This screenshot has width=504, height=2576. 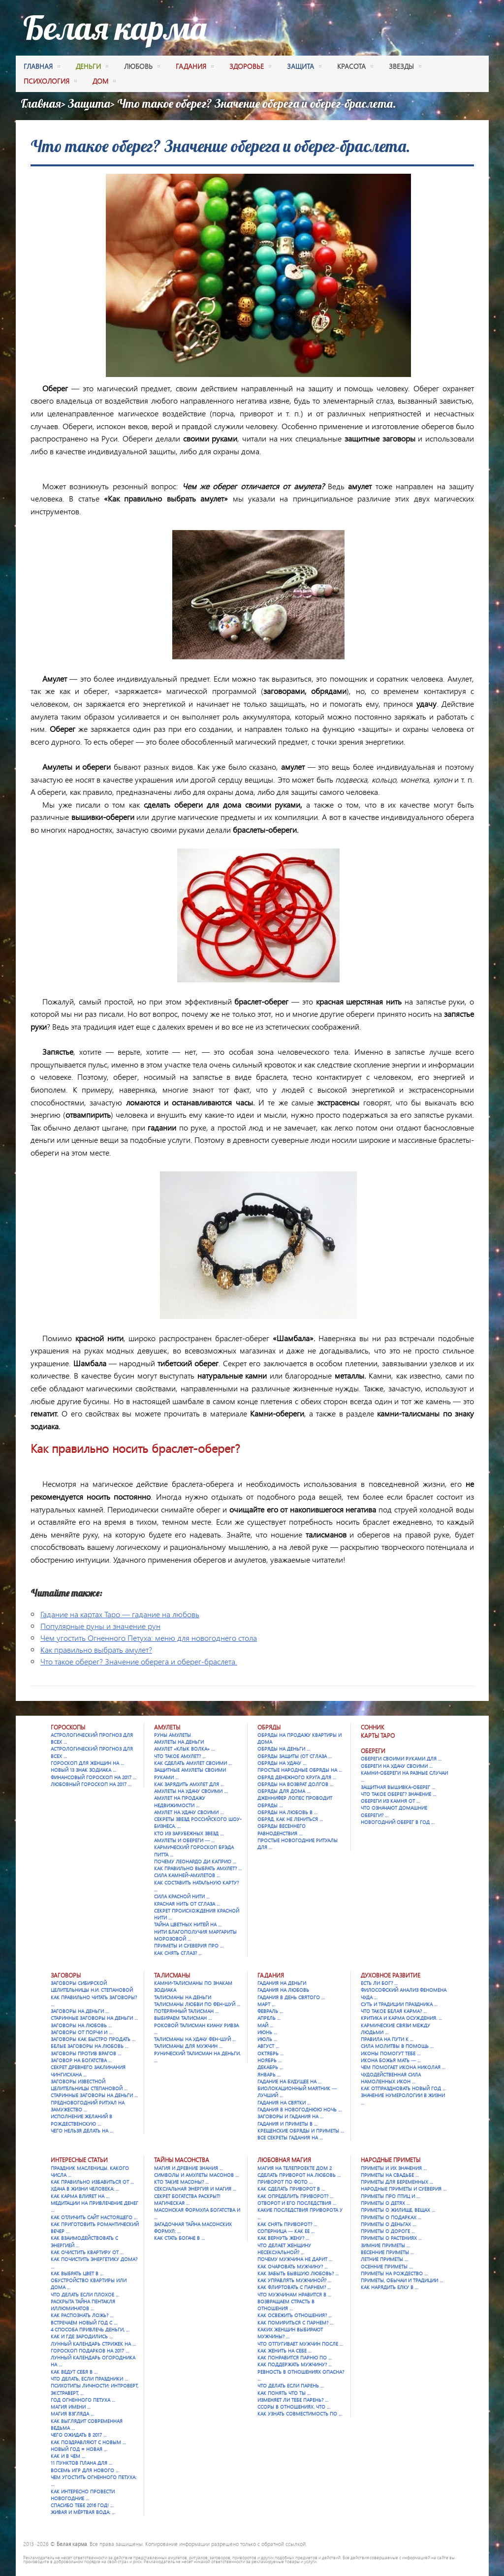 What do you see at coordinates (391, 2078) in the screenshot?
I see `Чудодейственная сила намоленных икон …` at bounding box center [391, 2078].